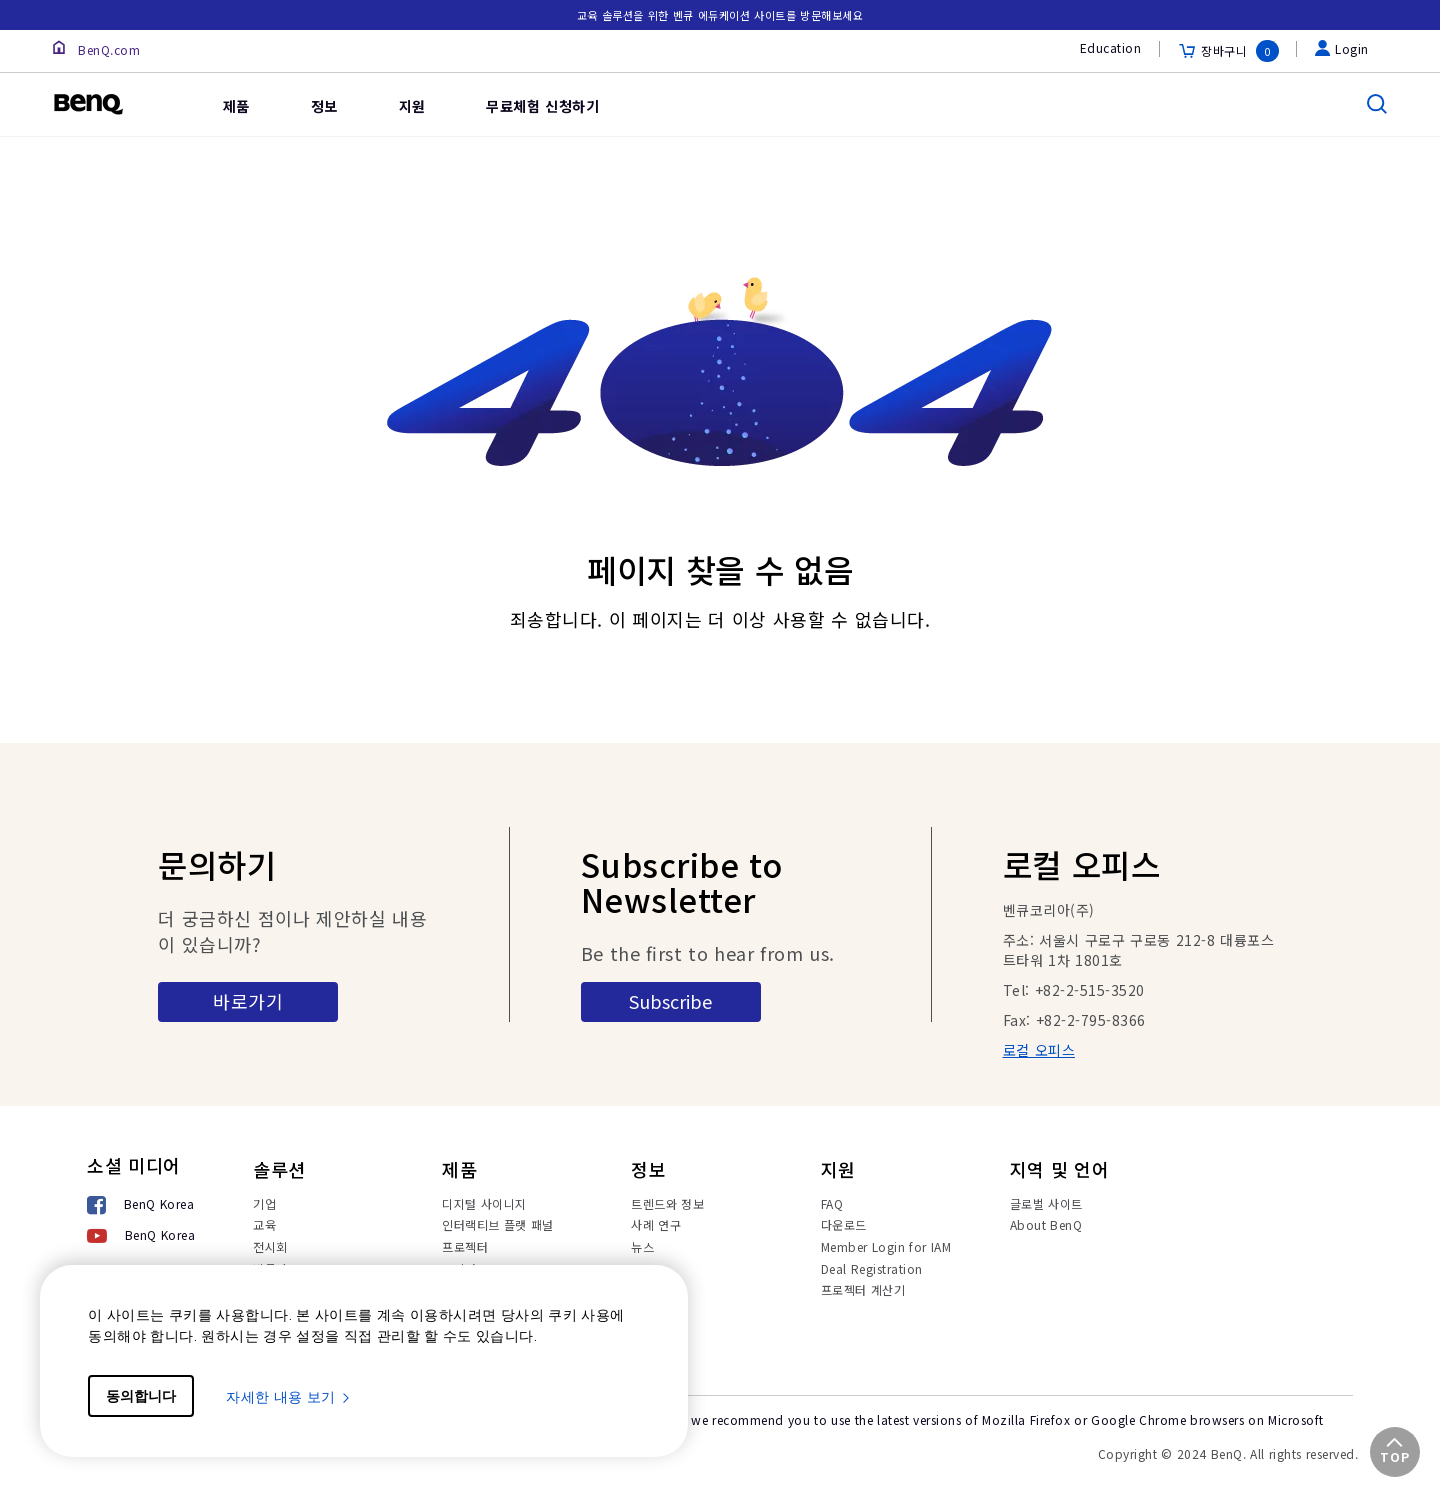 The width and height of the screenshot is (1440, 1497). Describe the element at coordinates (289, 1397) in the screenshot. I see `자세한 내용 보기` at that location.